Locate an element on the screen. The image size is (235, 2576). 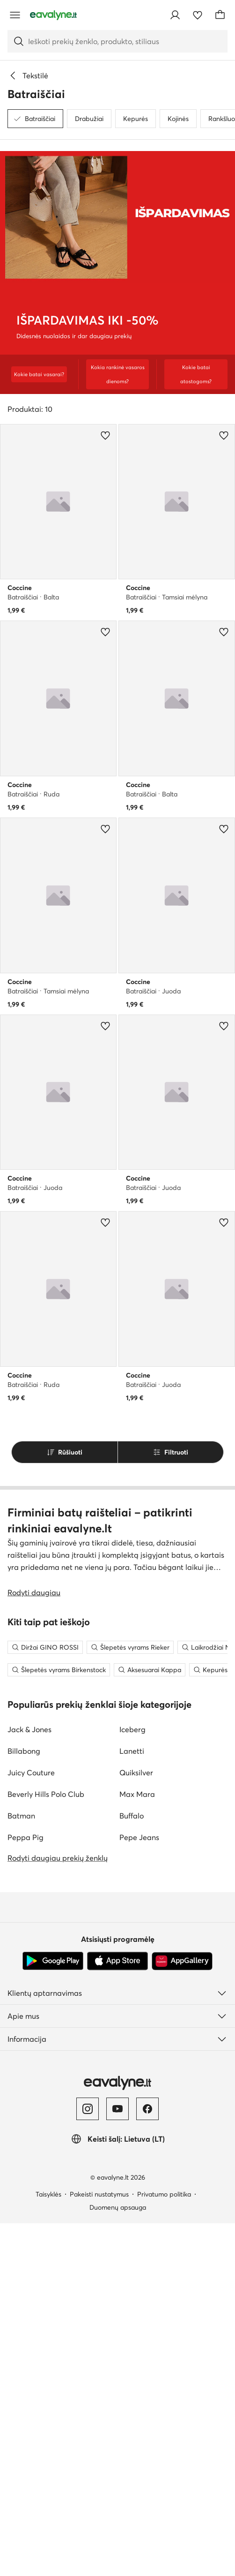
Juicy Couture is located at coordinates (31, 2125).